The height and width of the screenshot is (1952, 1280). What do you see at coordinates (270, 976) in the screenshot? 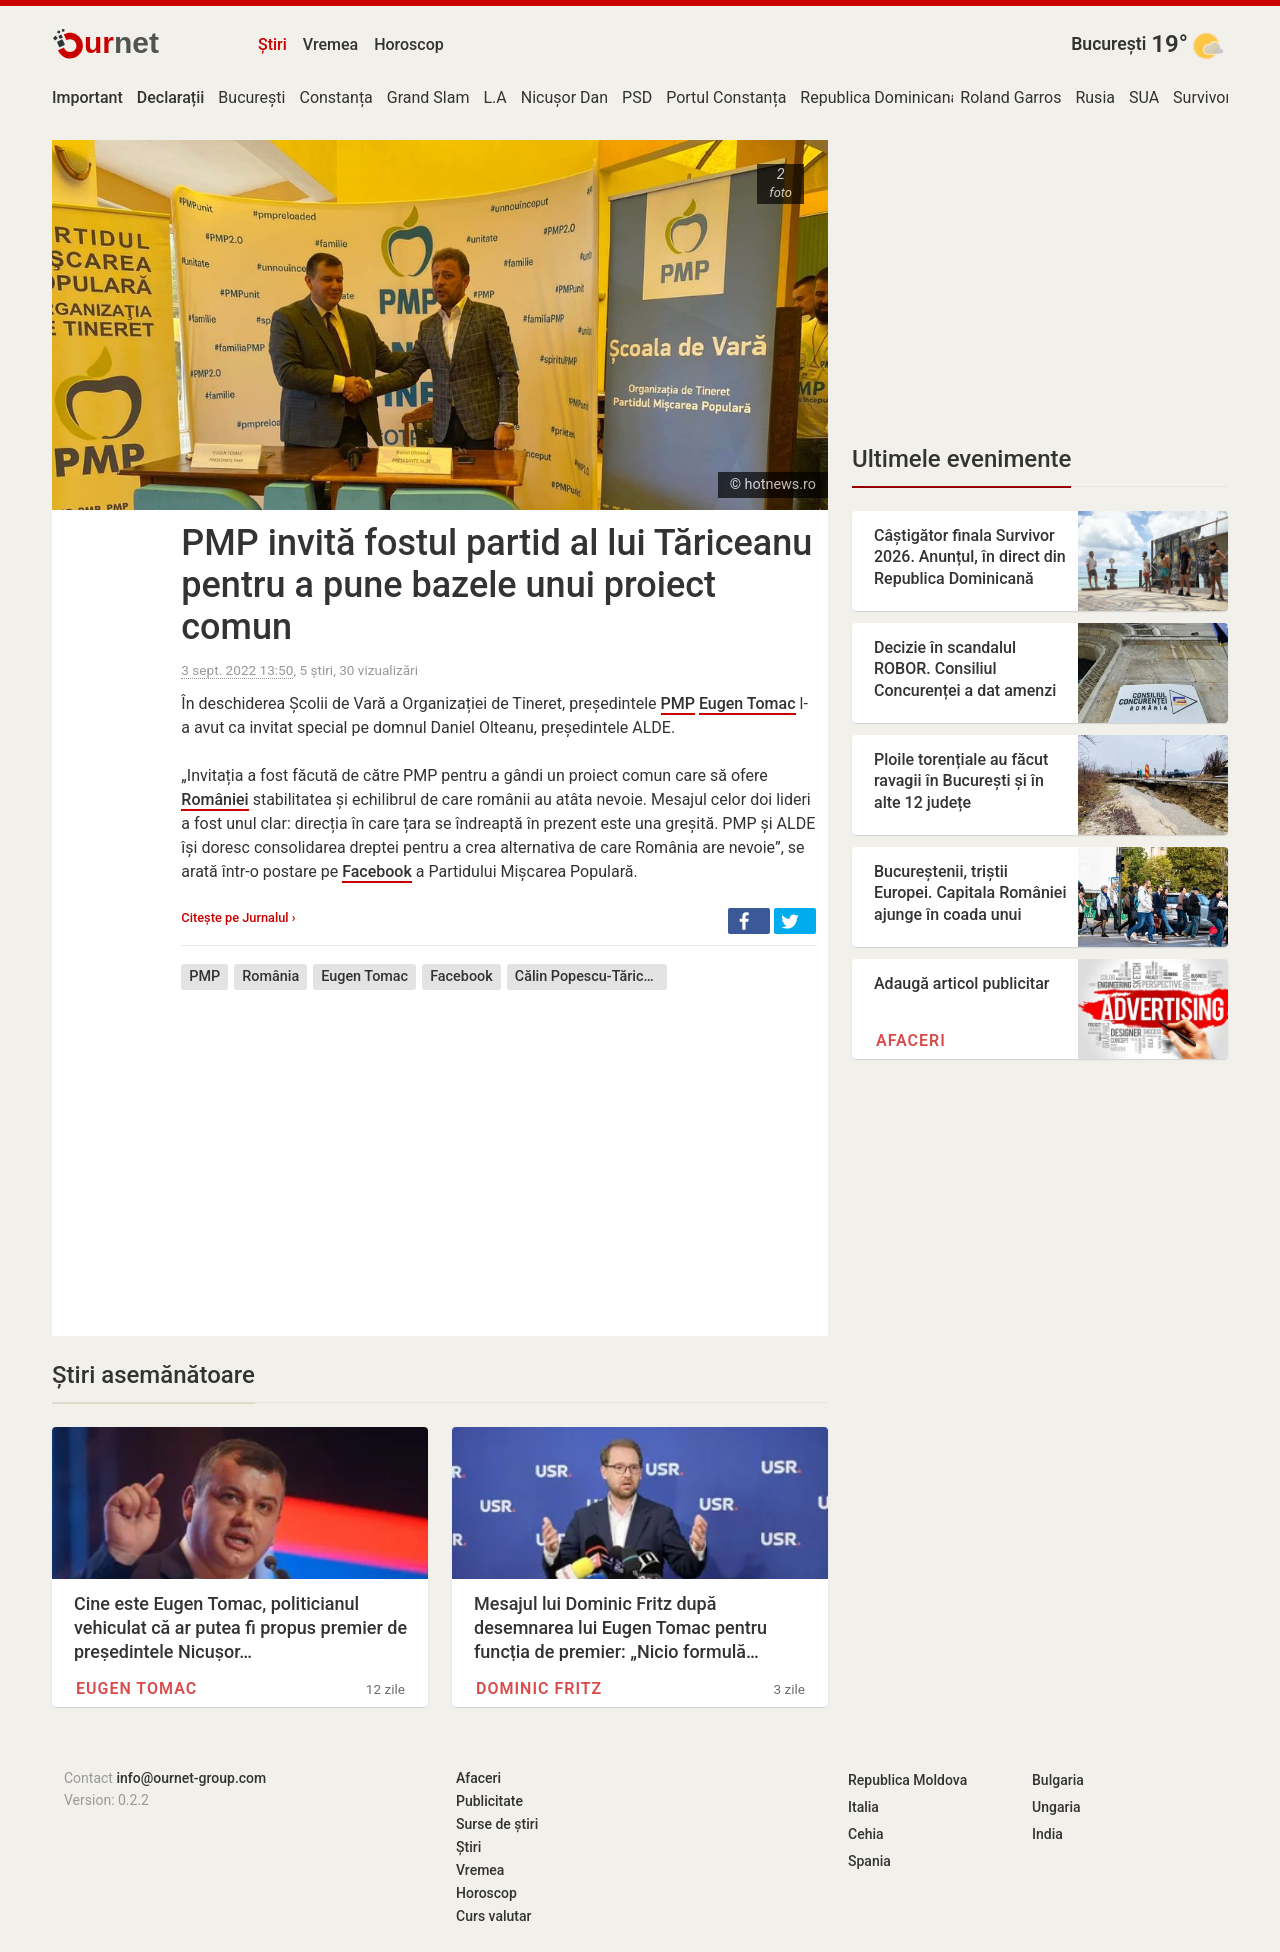
I see `România` at bounding box center [270, 976].